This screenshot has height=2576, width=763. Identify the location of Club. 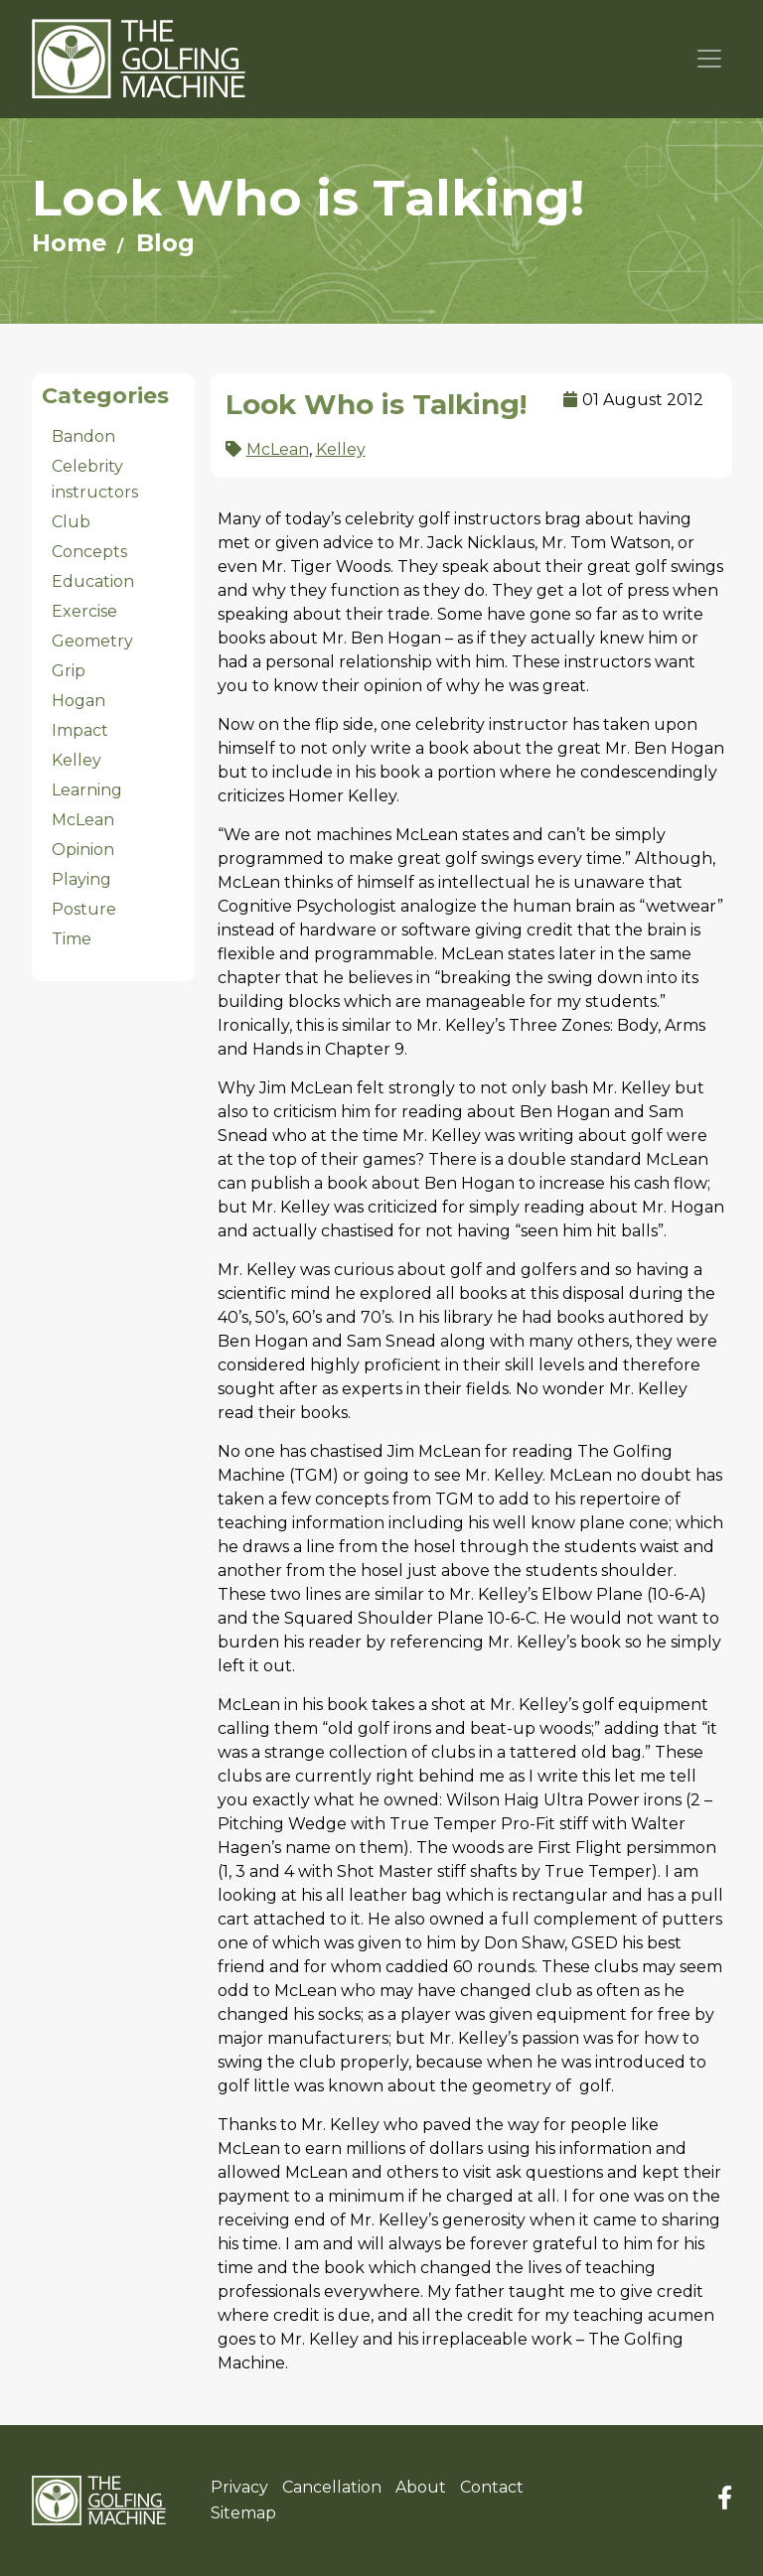
(71, 521).